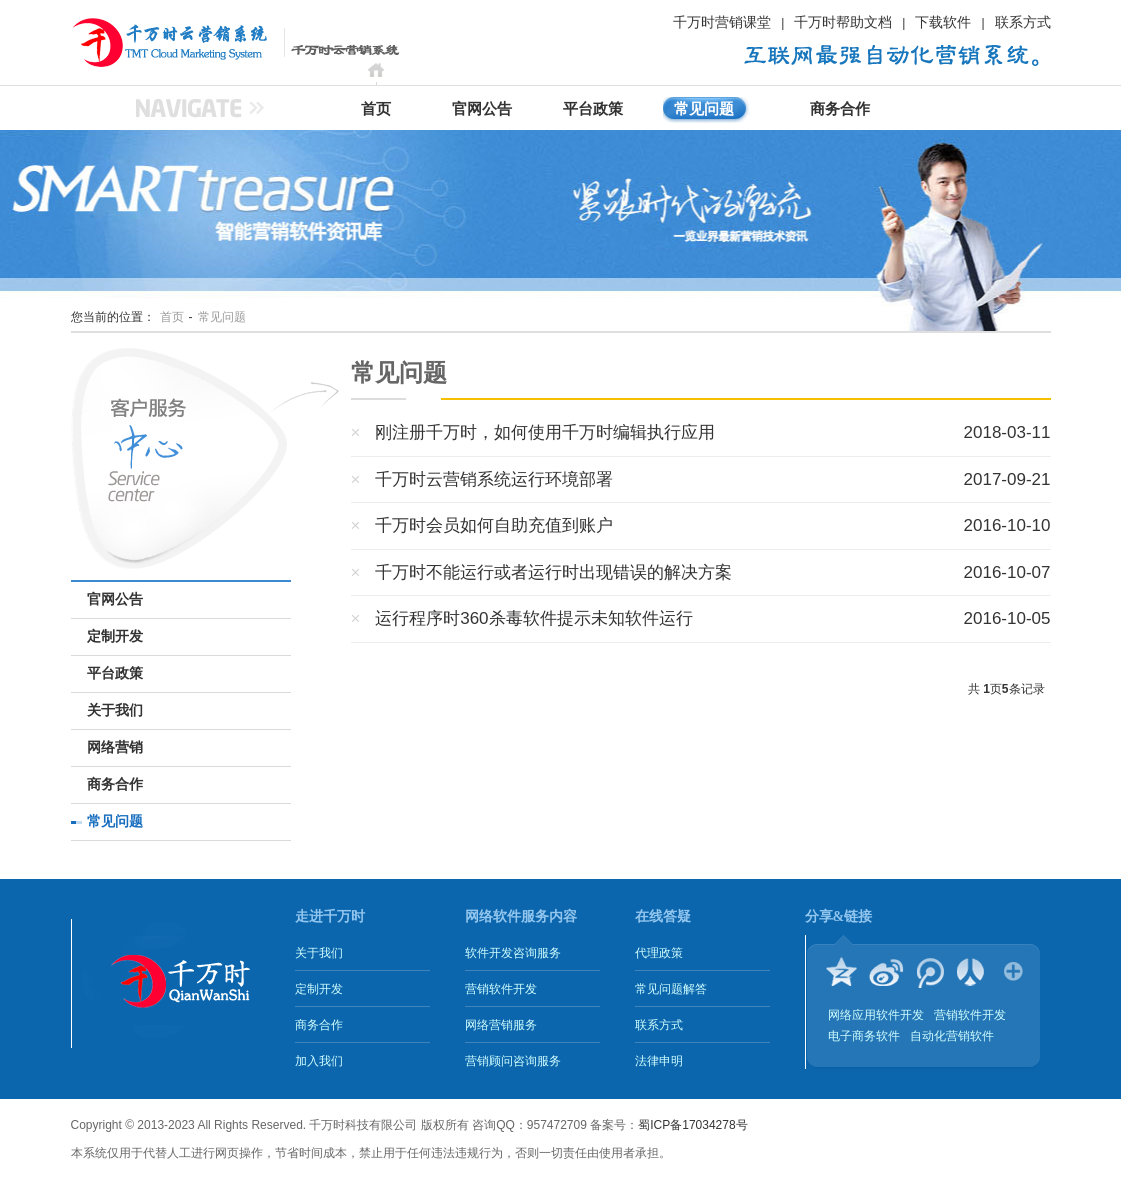 This screenshot has width=1121, height=1179. I want to click on 网络营销服务, so click(501, 1025).